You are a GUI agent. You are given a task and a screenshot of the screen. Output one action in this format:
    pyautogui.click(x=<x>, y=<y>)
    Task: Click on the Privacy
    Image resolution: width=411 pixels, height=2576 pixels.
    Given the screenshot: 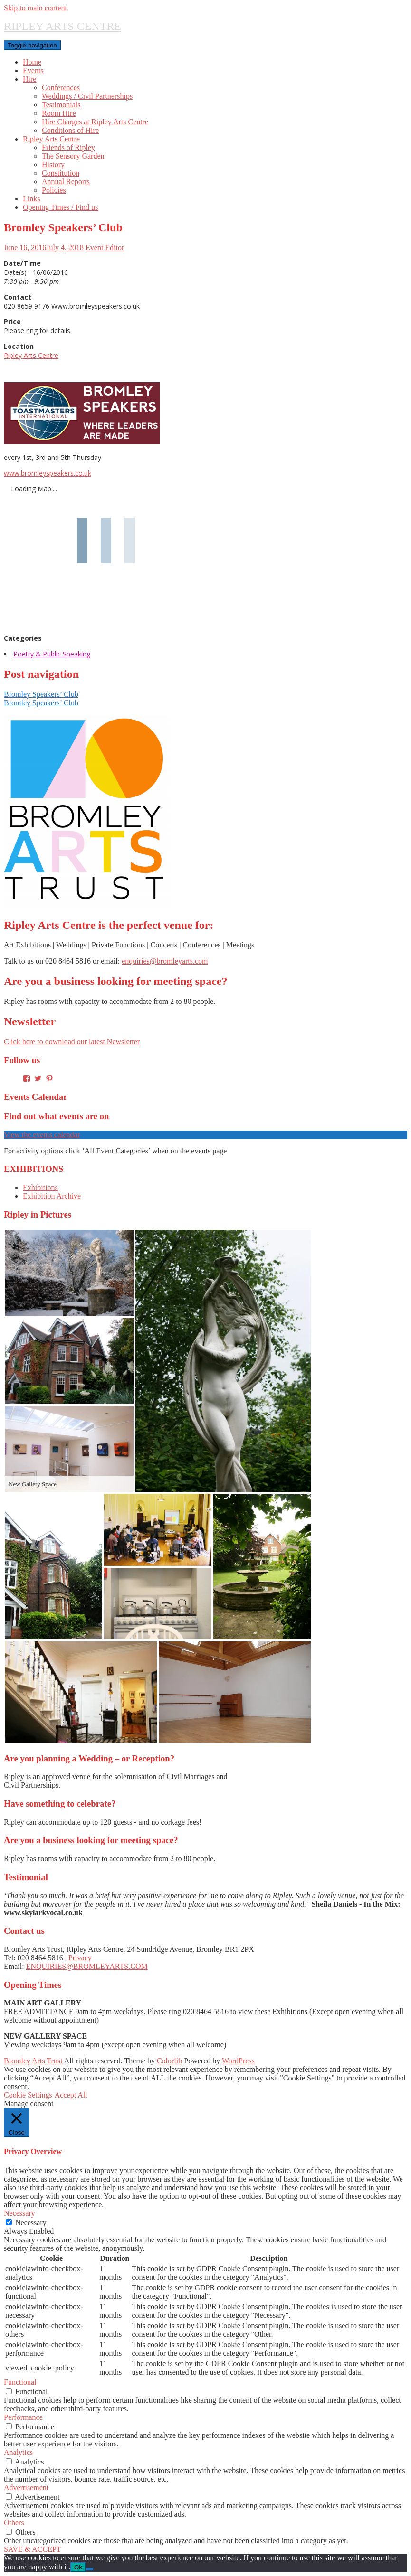 What is the action you would take?
    pyautogui.click(x=80, y=1958)
    